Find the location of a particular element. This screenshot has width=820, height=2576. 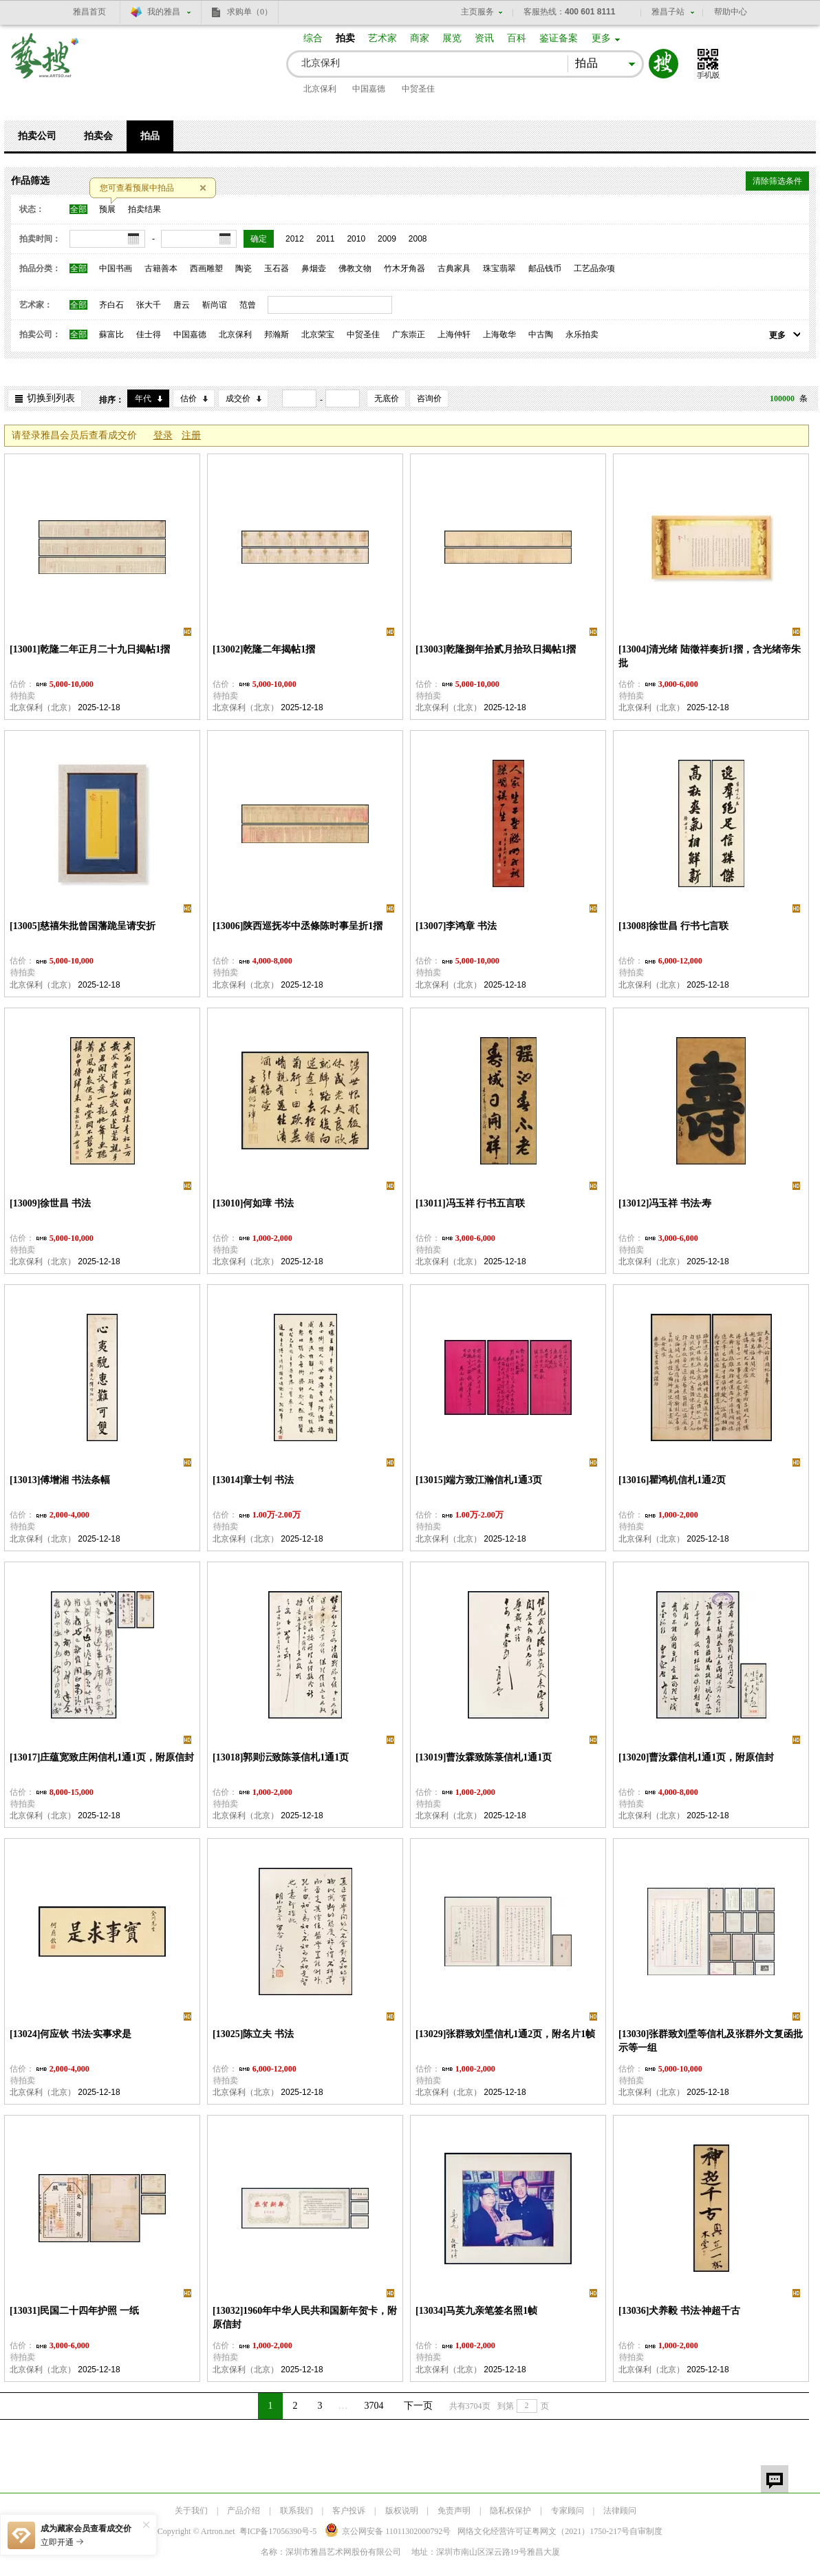

全部 is located at coordinates (78, 209).